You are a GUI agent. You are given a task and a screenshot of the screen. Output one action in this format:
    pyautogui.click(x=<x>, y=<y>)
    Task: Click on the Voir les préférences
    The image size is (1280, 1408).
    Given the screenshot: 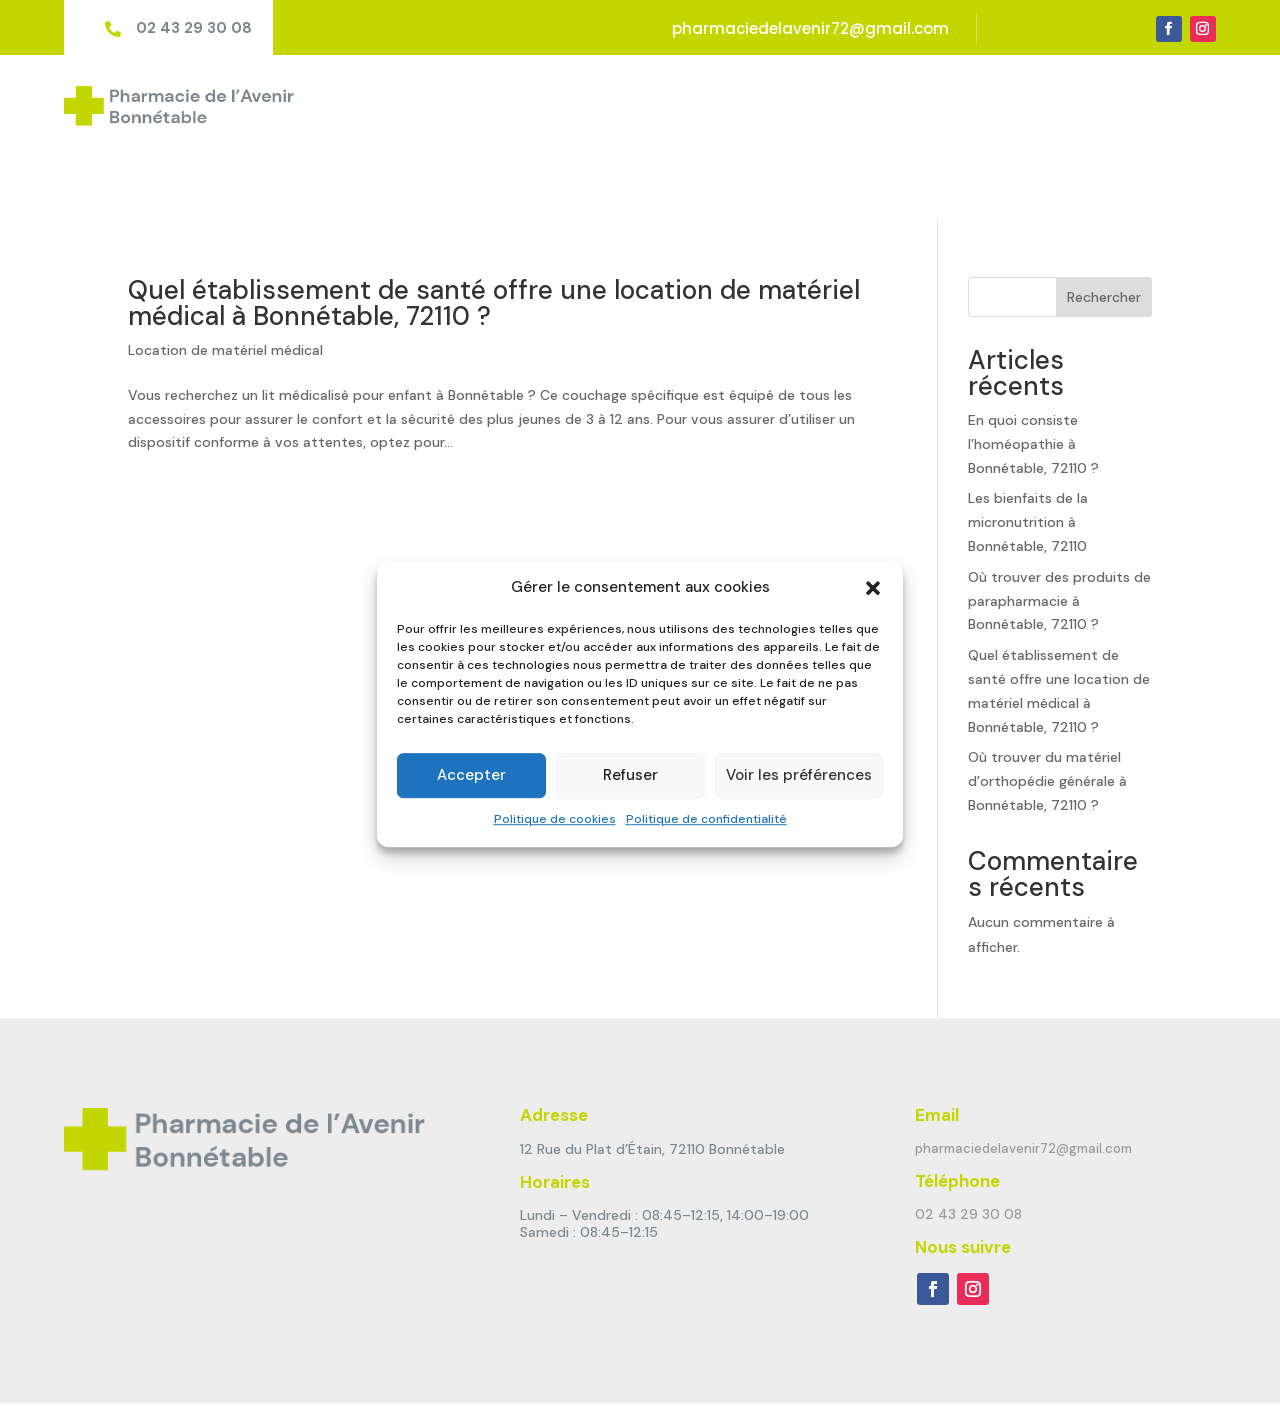 What is the action you would take?
    pyautogui.click(x=799, y=776)
    